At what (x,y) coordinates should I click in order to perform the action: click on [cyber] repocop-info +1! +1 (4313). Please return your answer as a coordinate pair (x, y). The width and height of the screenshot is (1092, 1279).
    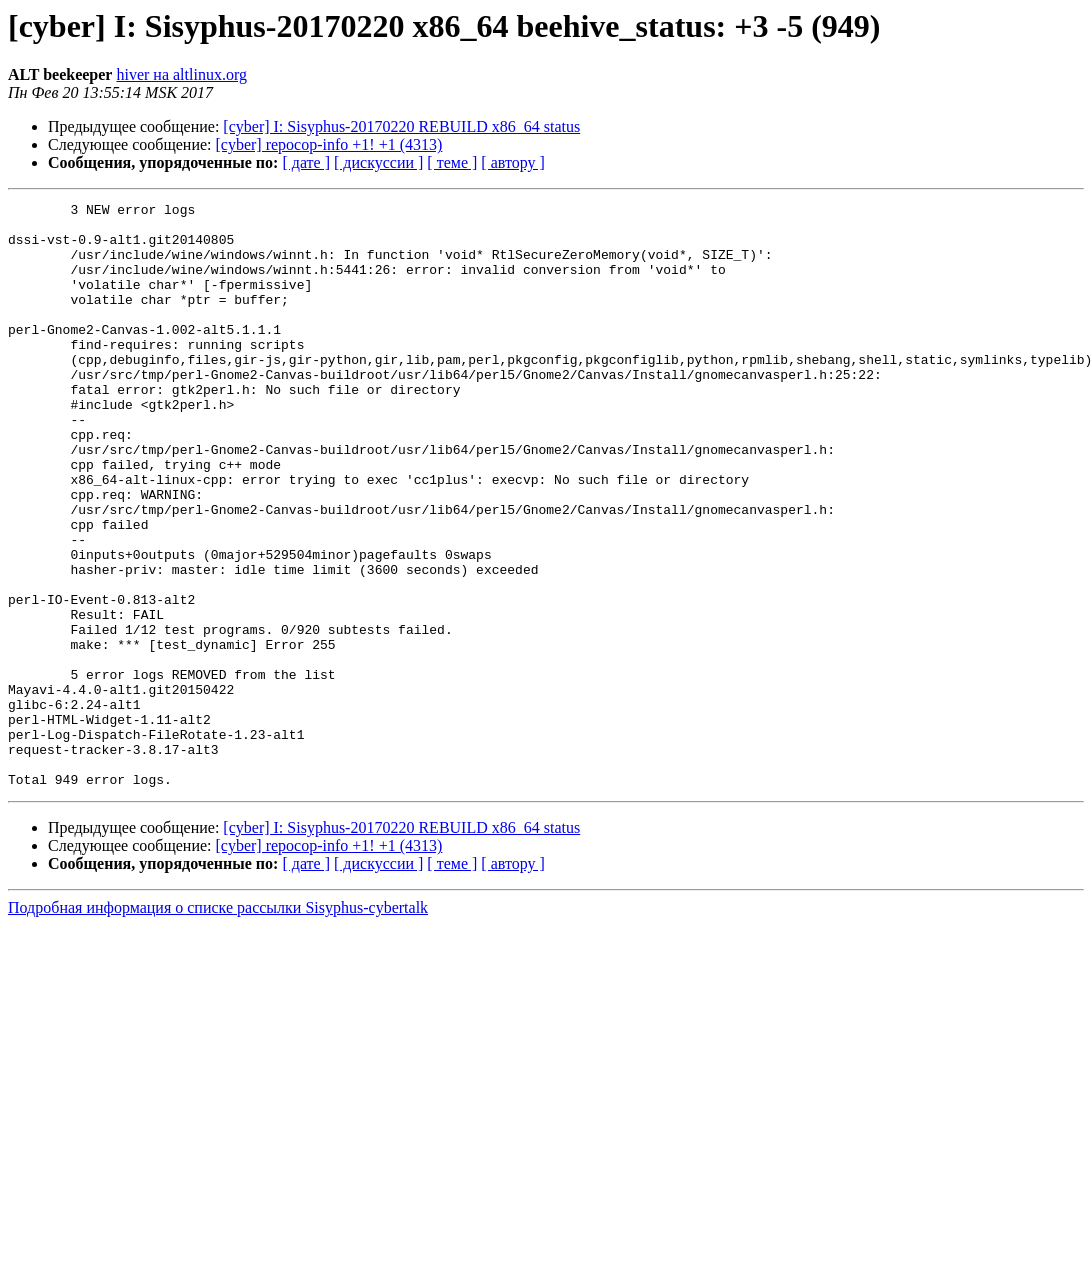
    Looking at the image, I should click on (329, 144).